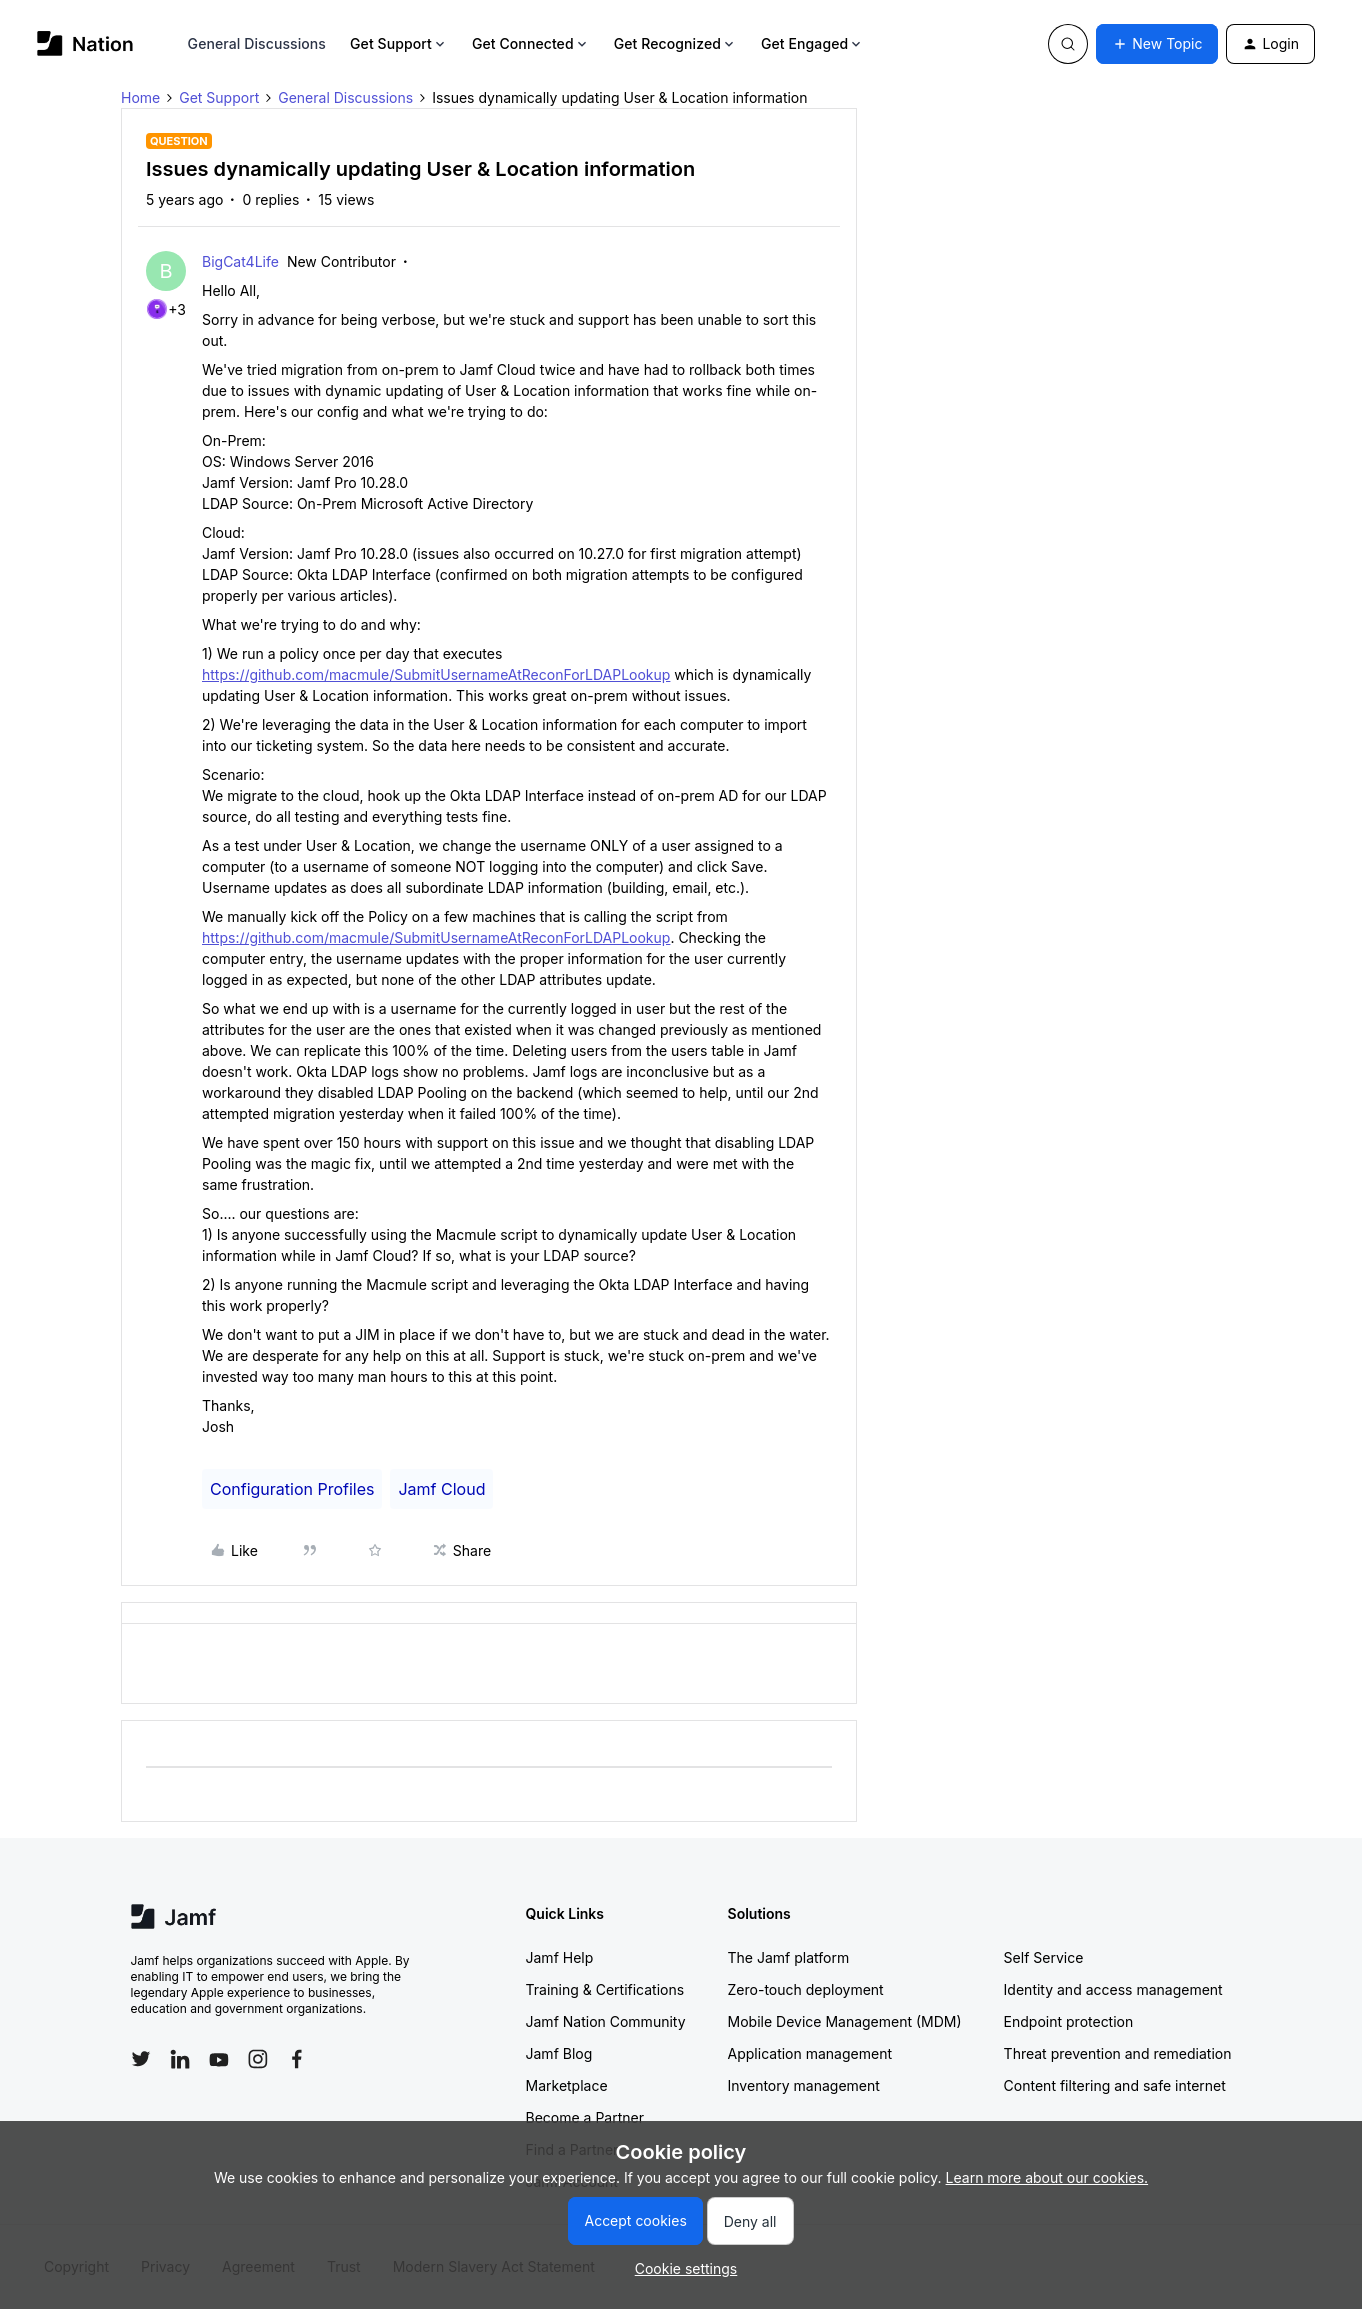  I want to click on [Follow Jamf on Facebook], so click(297, 2059).